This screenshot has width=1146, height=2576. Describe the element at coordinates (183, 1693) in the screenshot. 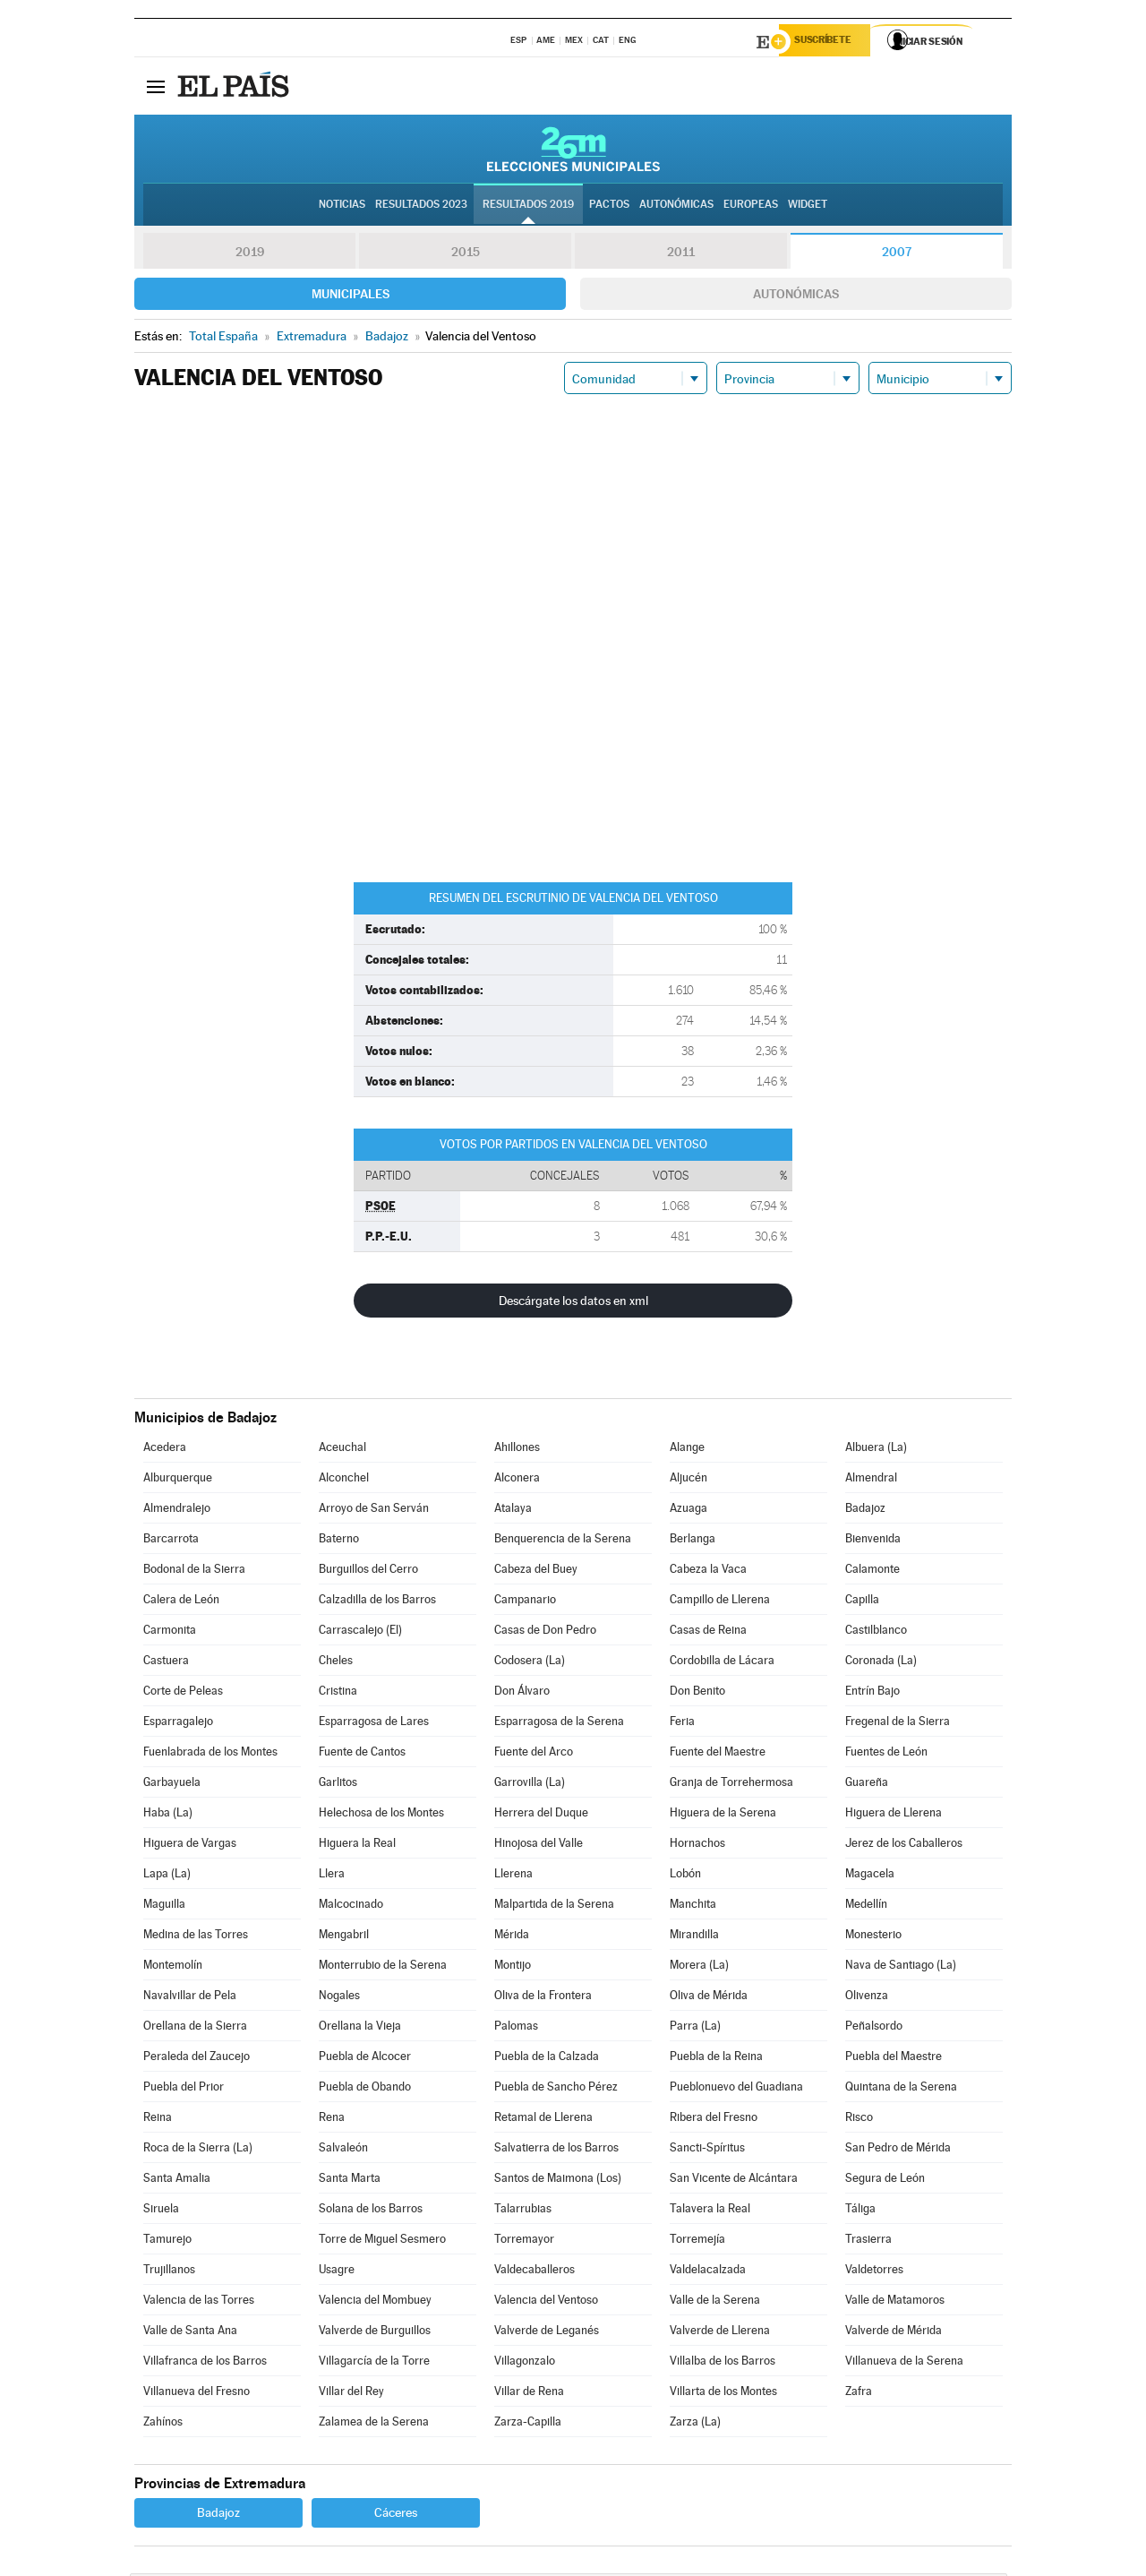

I see `Corte de Peleas` at that location.